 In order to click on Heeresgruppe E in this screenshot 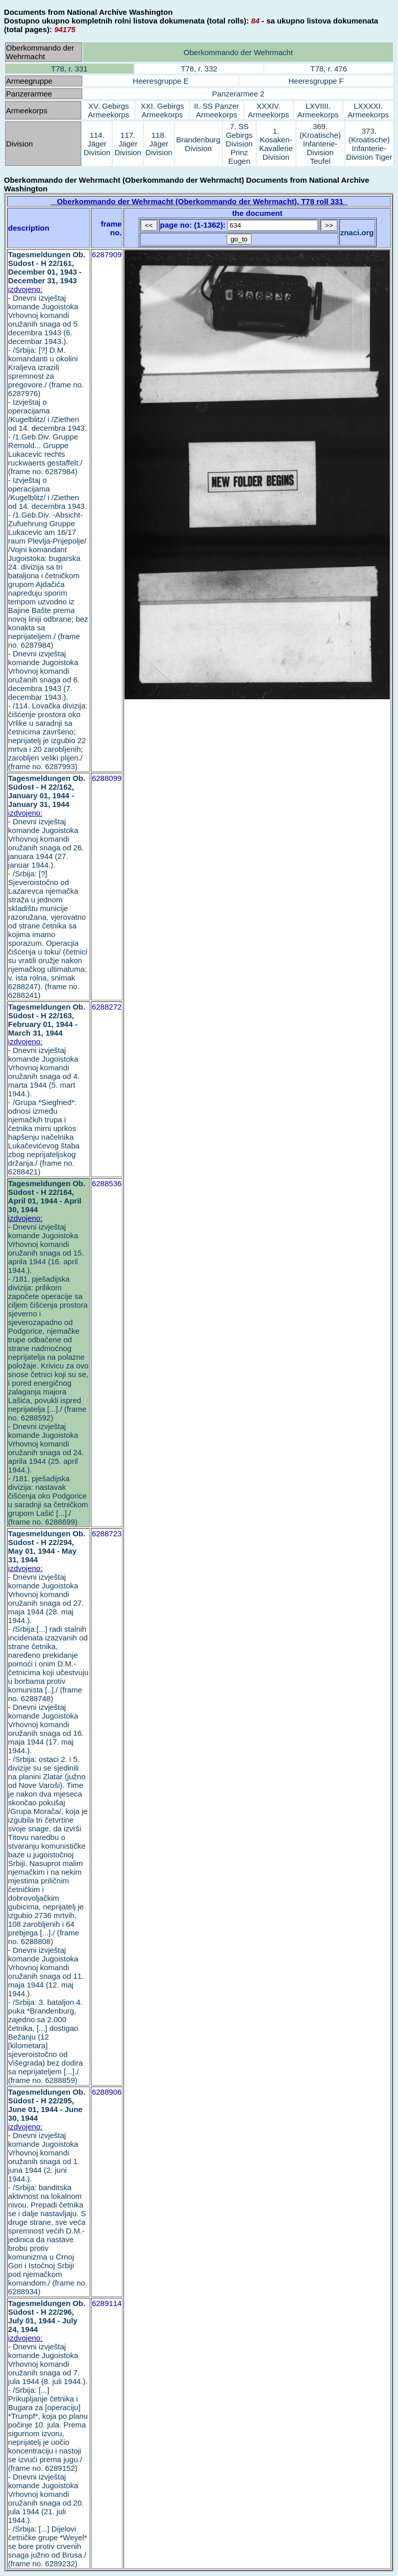, I will do `click(160, 81)`.